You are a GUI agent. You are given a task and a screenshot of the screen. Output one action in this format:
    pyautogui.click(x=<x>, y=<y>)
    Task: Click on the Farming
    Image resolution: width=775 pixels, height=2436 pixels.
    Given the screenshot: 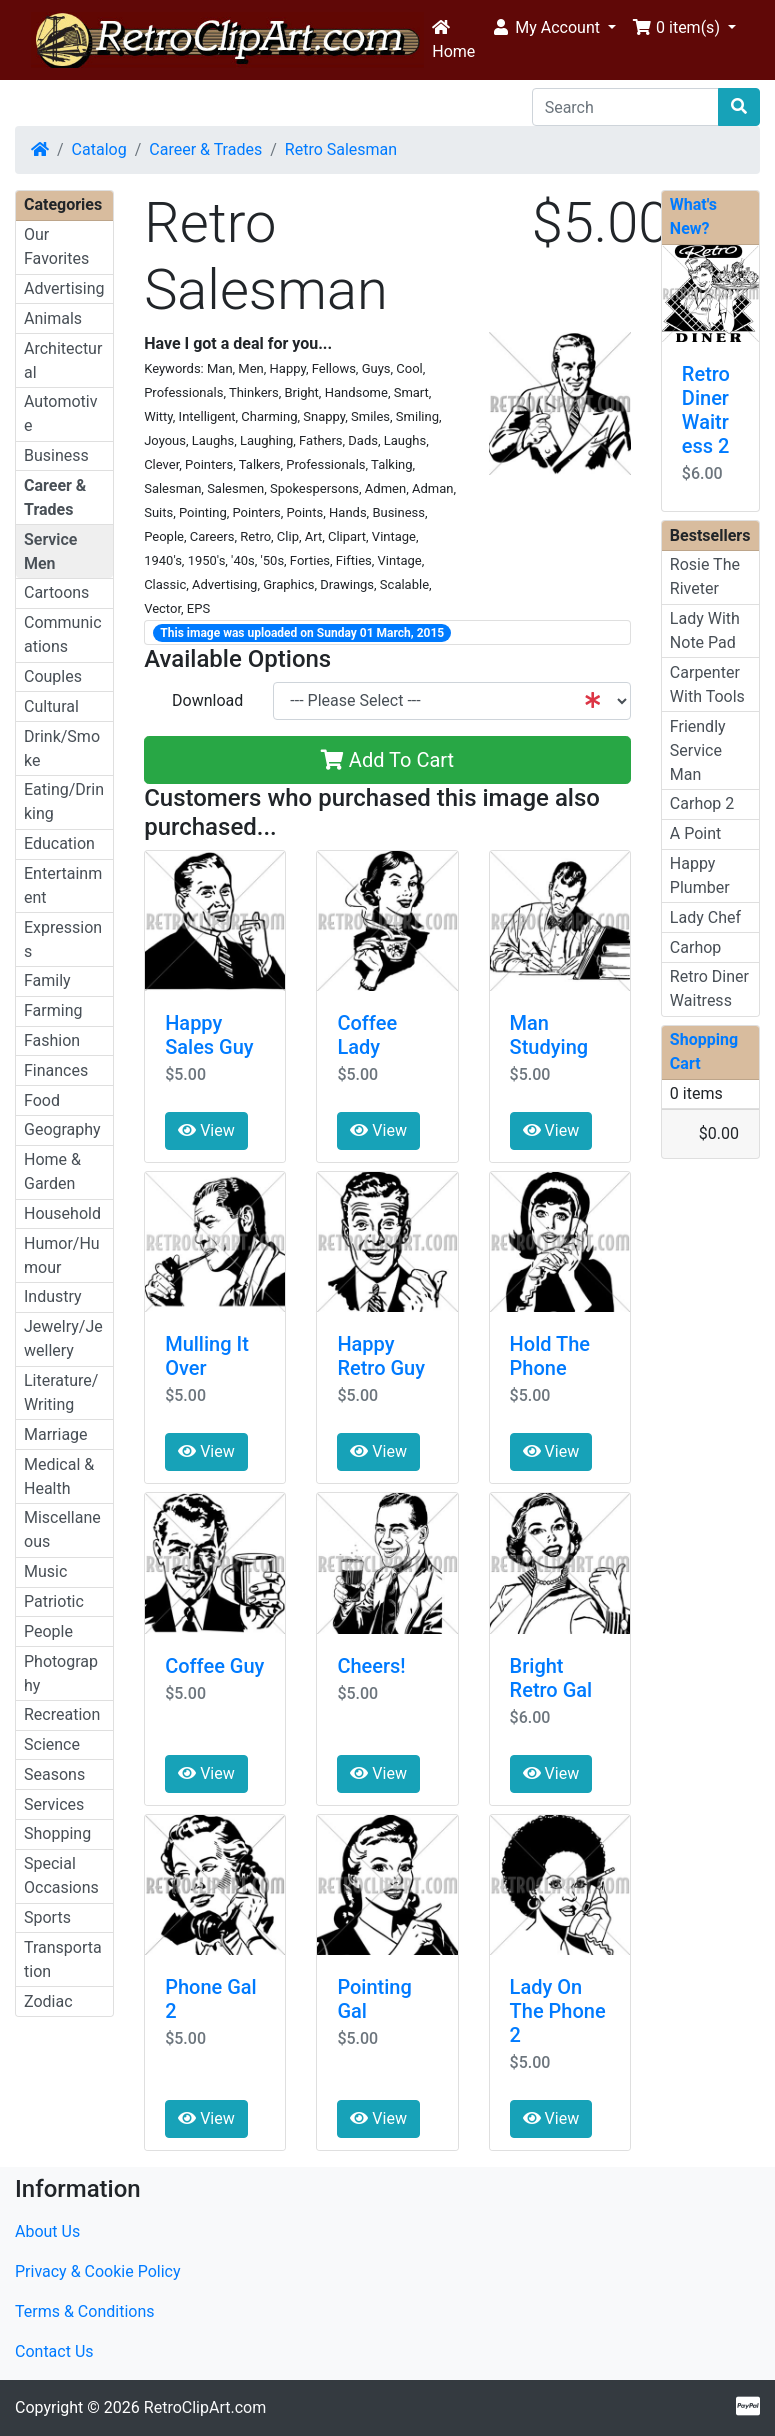 What is the action you would take?
    pyautogui.click(x=53, y=1010)
    